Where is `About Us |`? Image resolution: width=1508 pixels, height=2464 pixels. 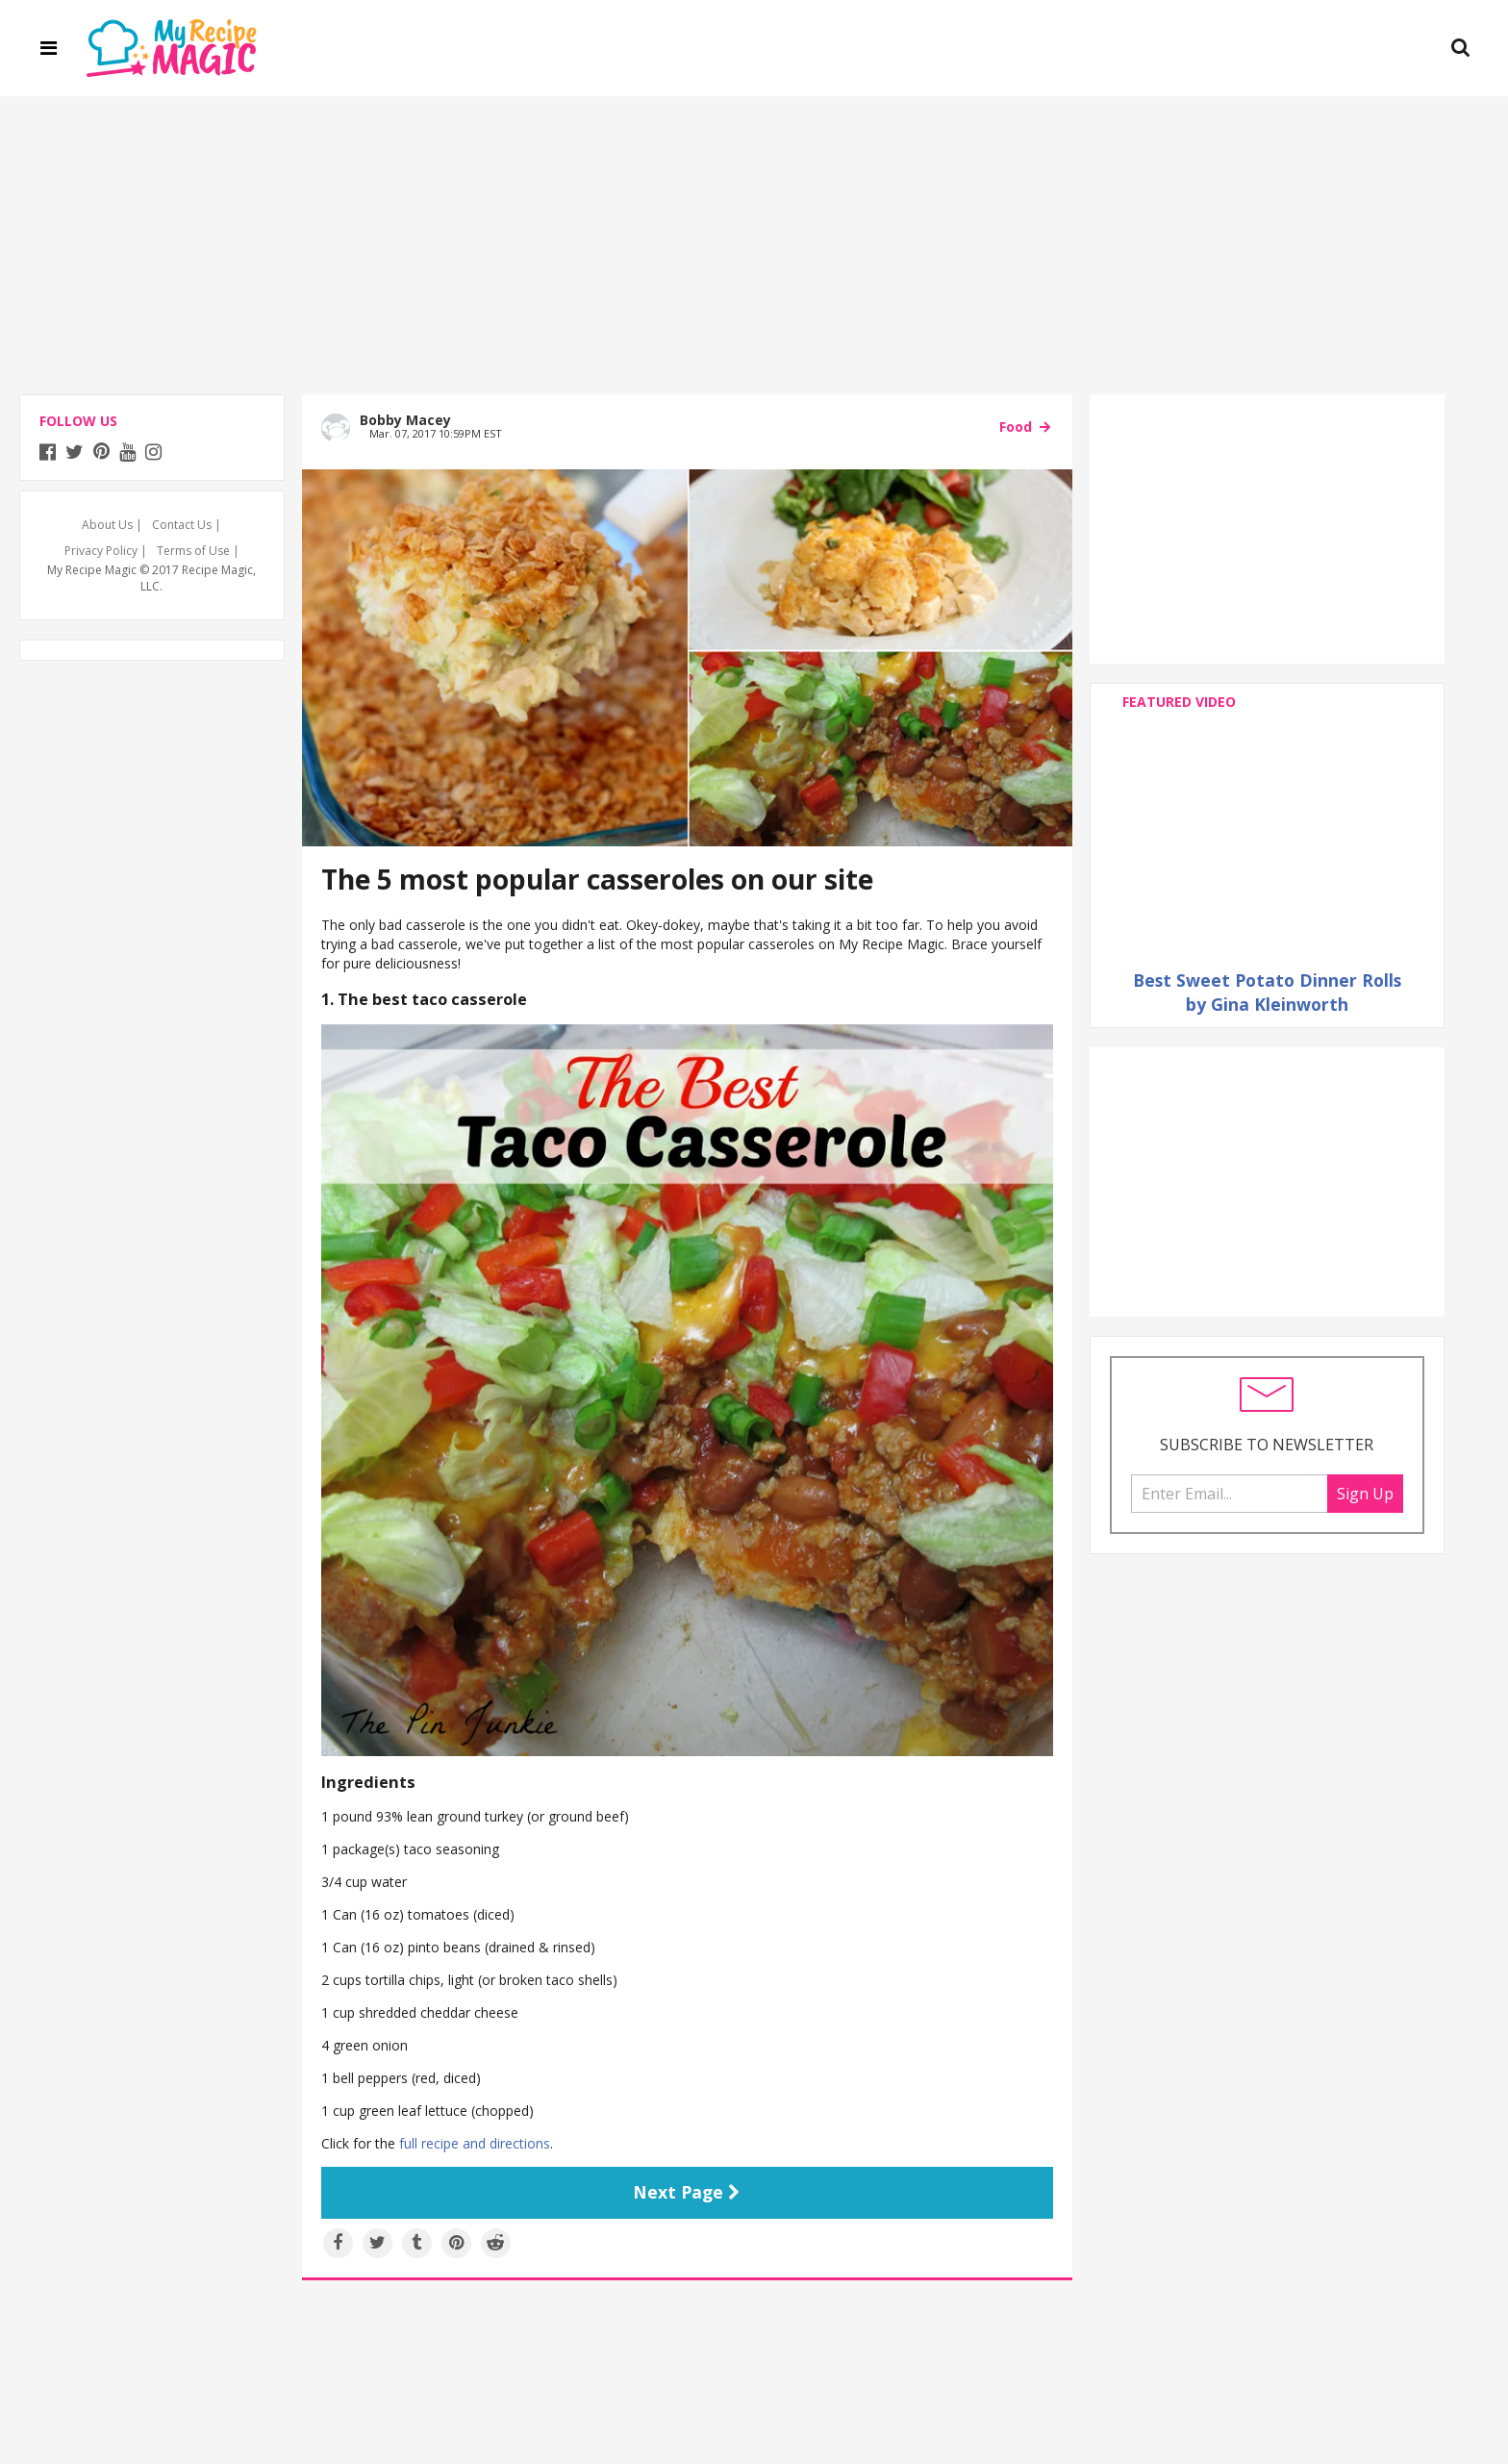 About Us | is located at coordinates (112, 524).